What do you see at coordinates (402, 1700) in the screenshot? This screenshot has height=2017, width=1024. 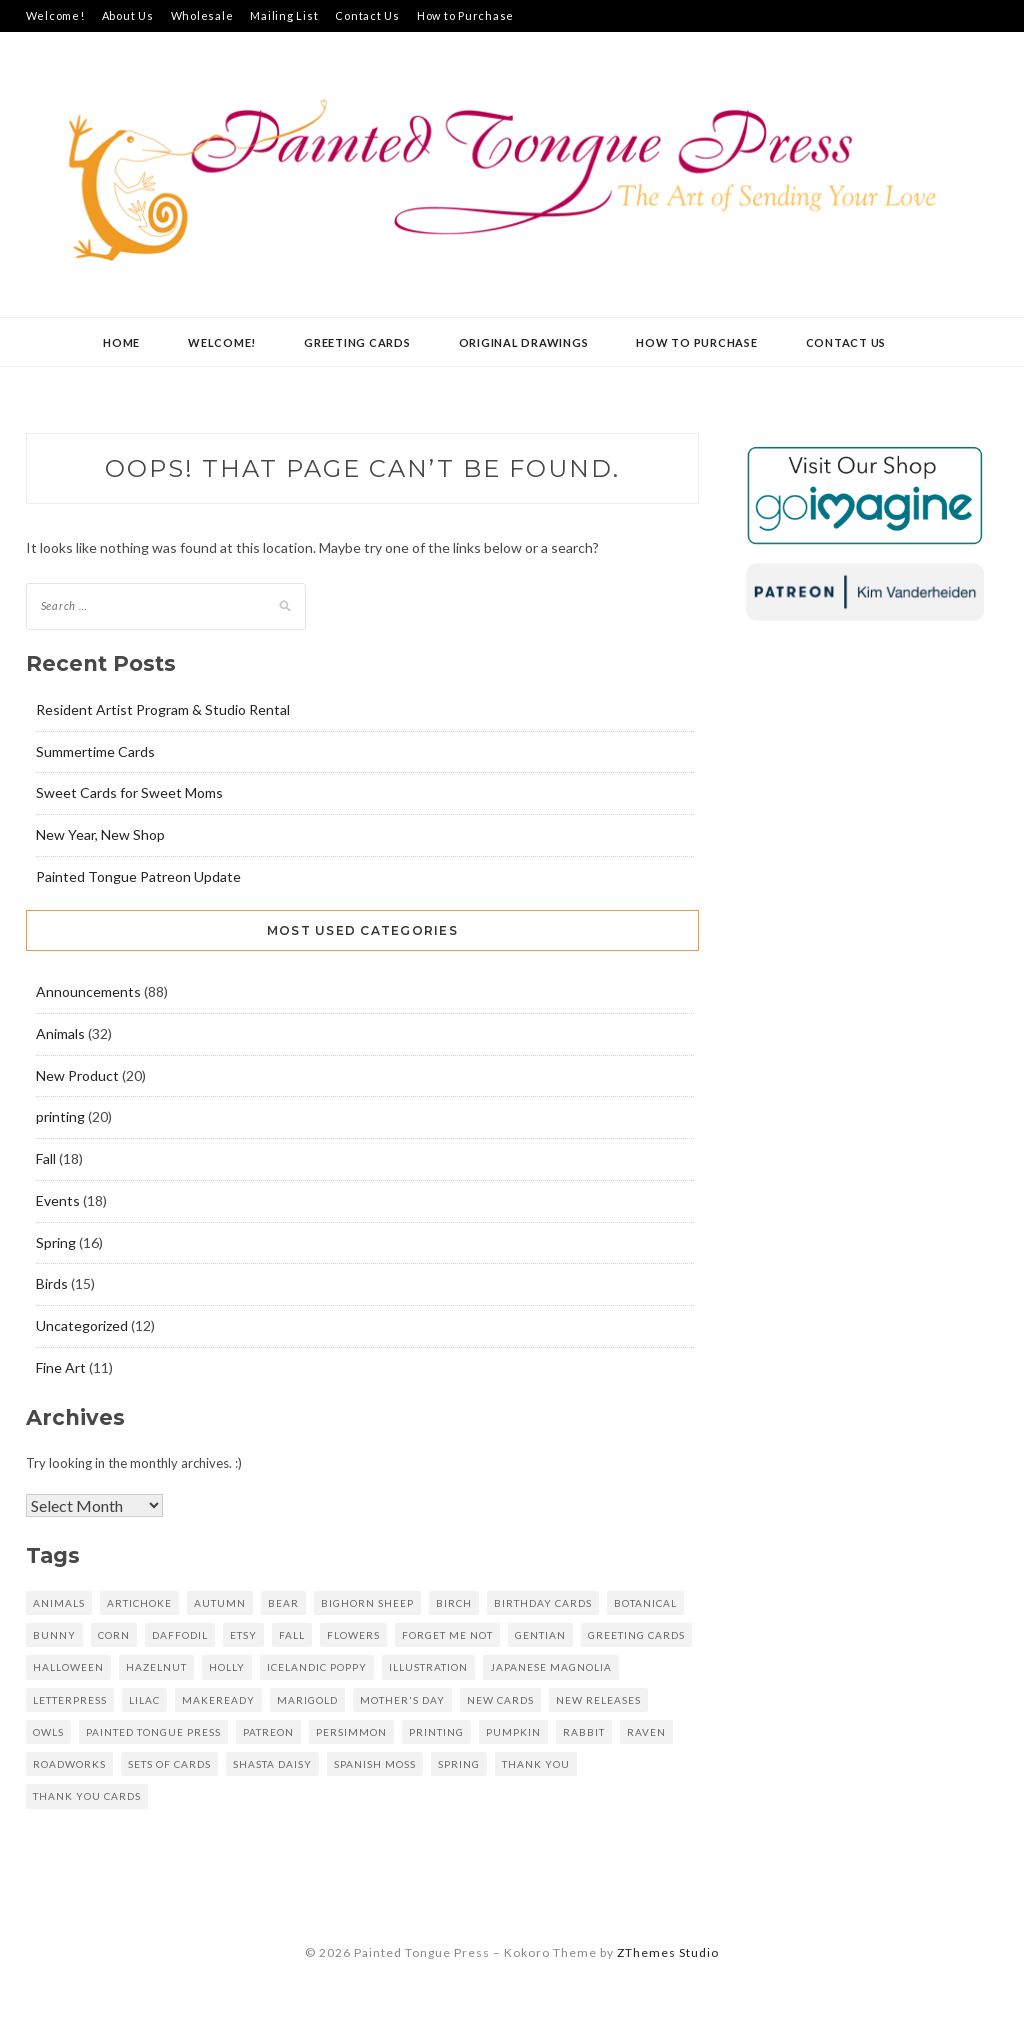 I see `mother's day [mother's day (6 items)]` at bounding box center [402, 1700].